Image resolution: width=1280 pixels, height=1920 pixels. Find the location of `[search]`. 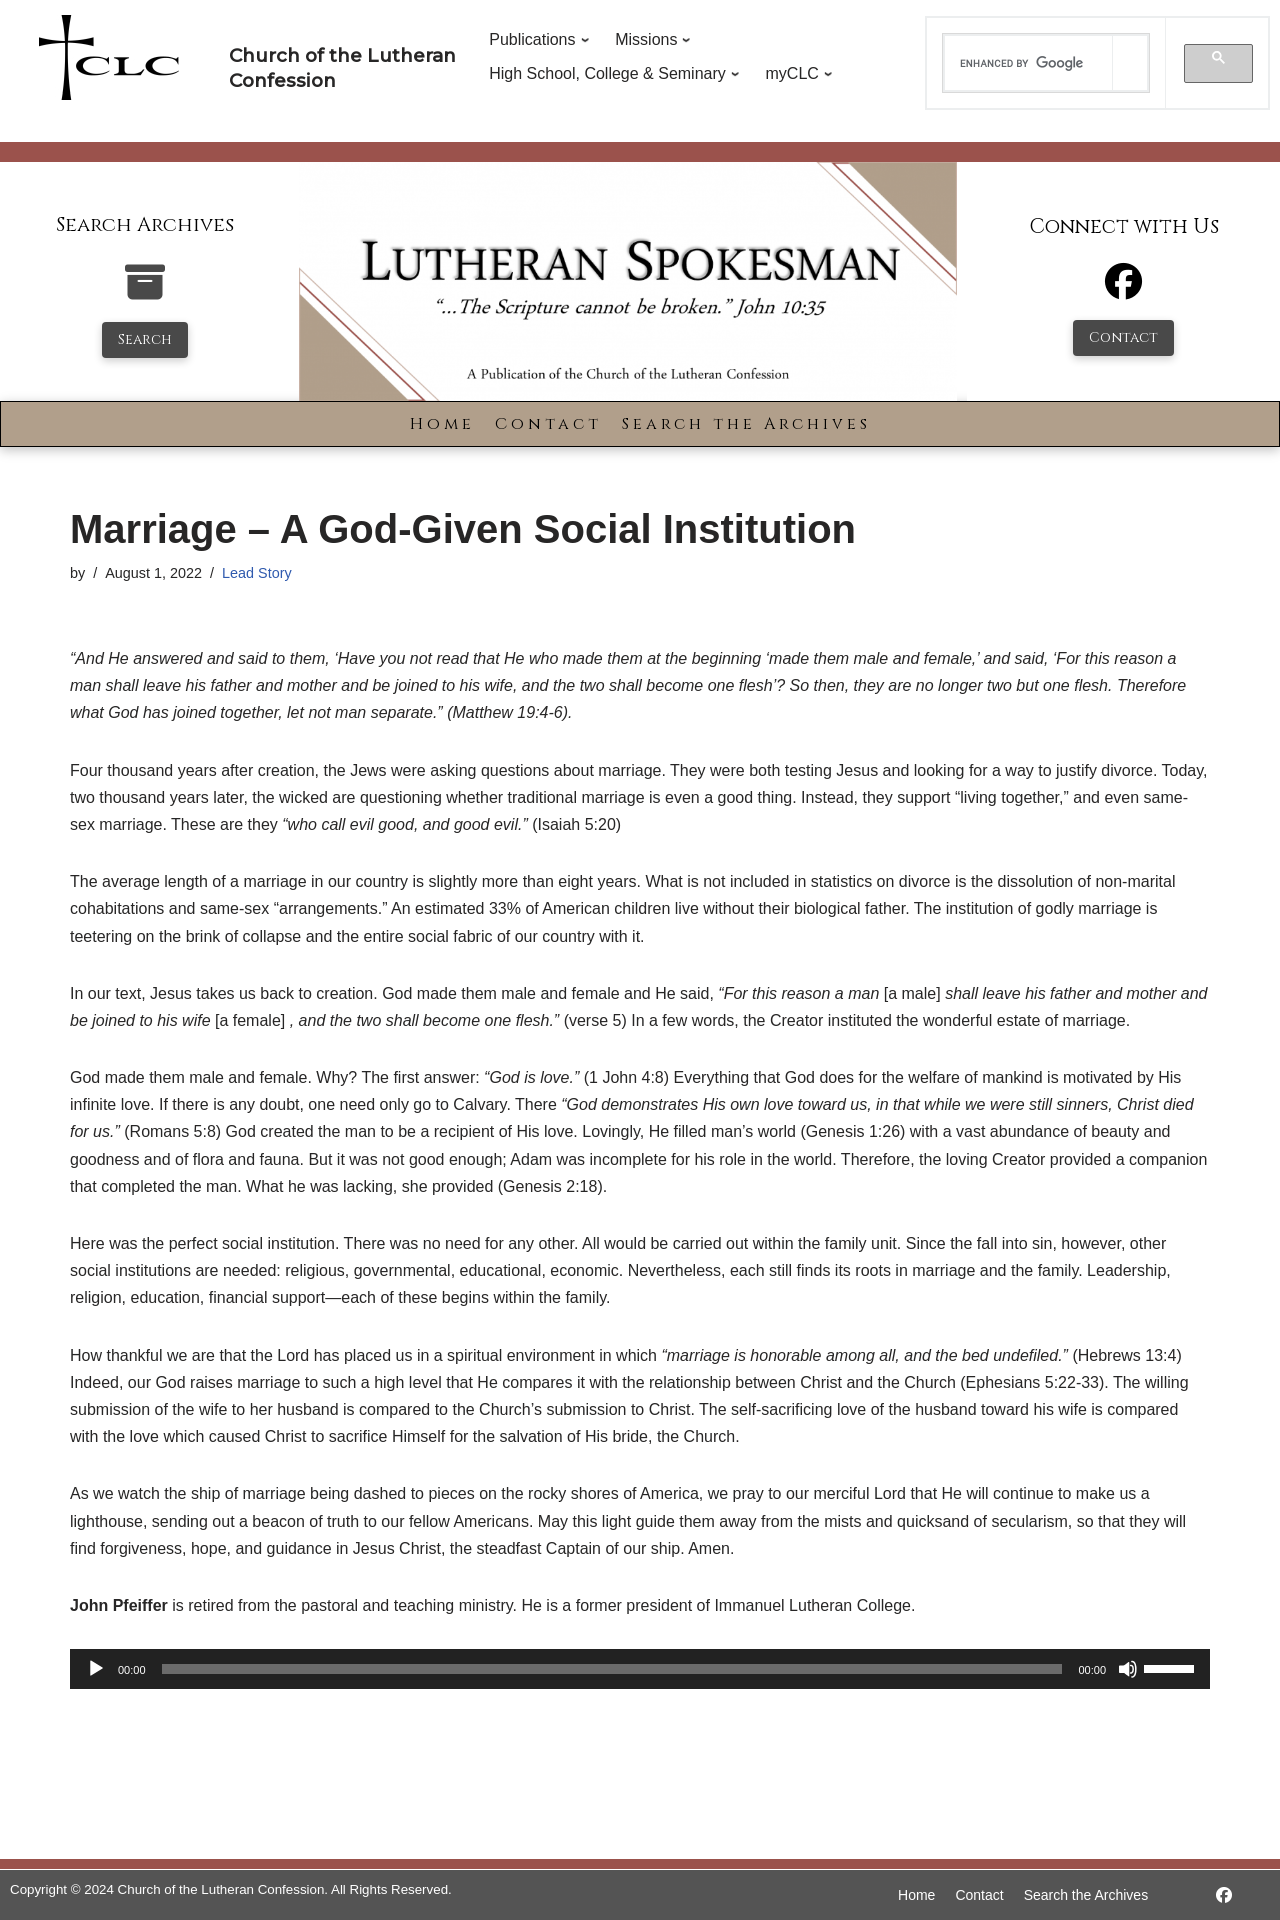

[search] is located at coordinates (1029, 63).